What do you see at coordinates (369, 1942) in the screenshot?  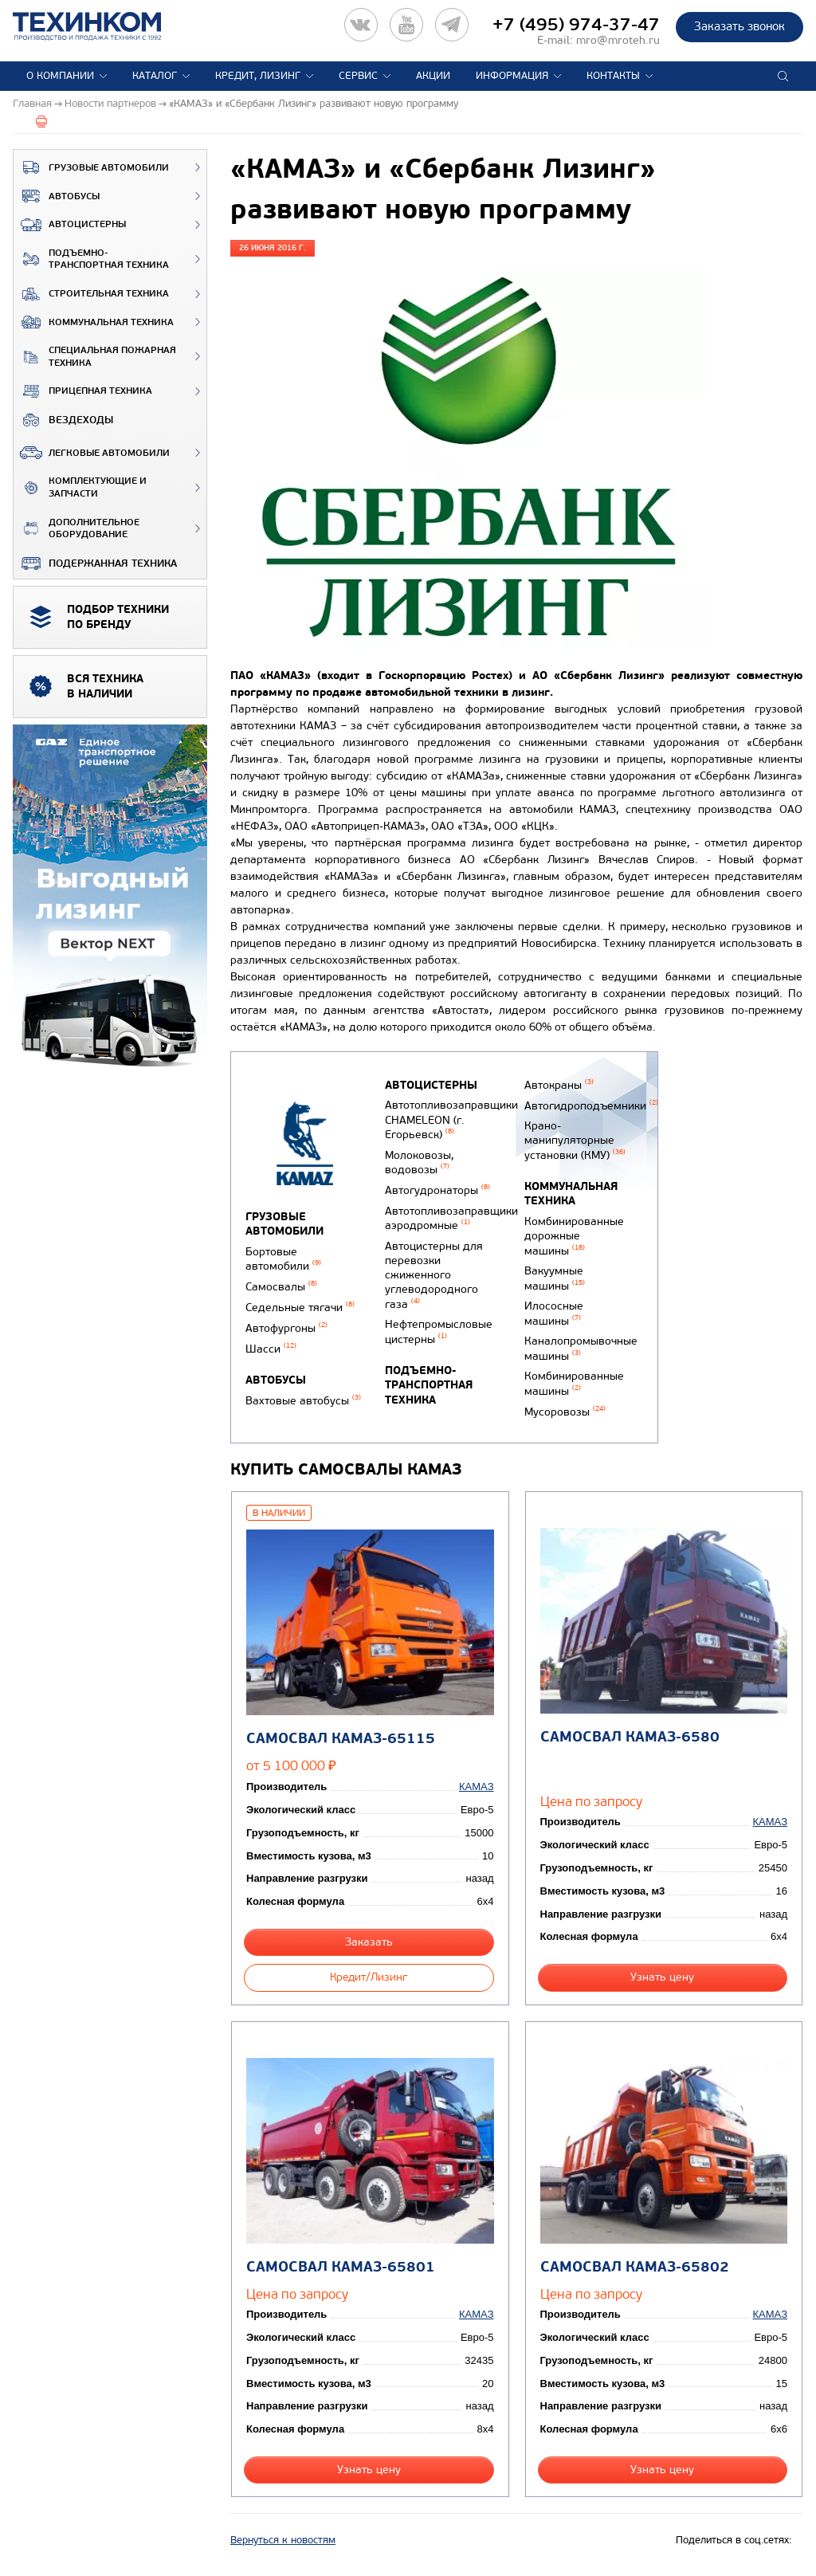 I see `Заказать` at bounding box center [369, 1942].